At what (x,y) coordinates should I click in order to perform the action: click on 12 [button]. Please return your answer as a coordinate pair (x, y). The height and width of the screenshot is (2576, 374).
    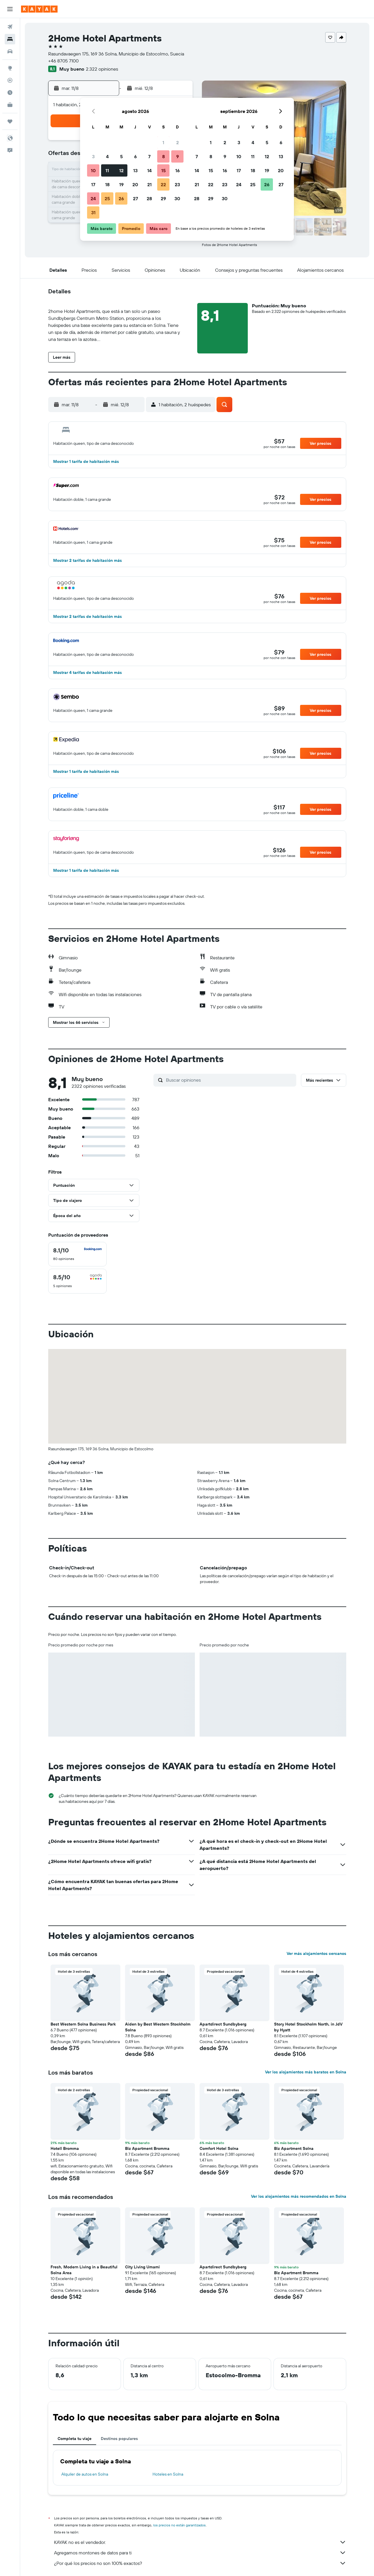
    Looking at the image, I should click on (121, 170).